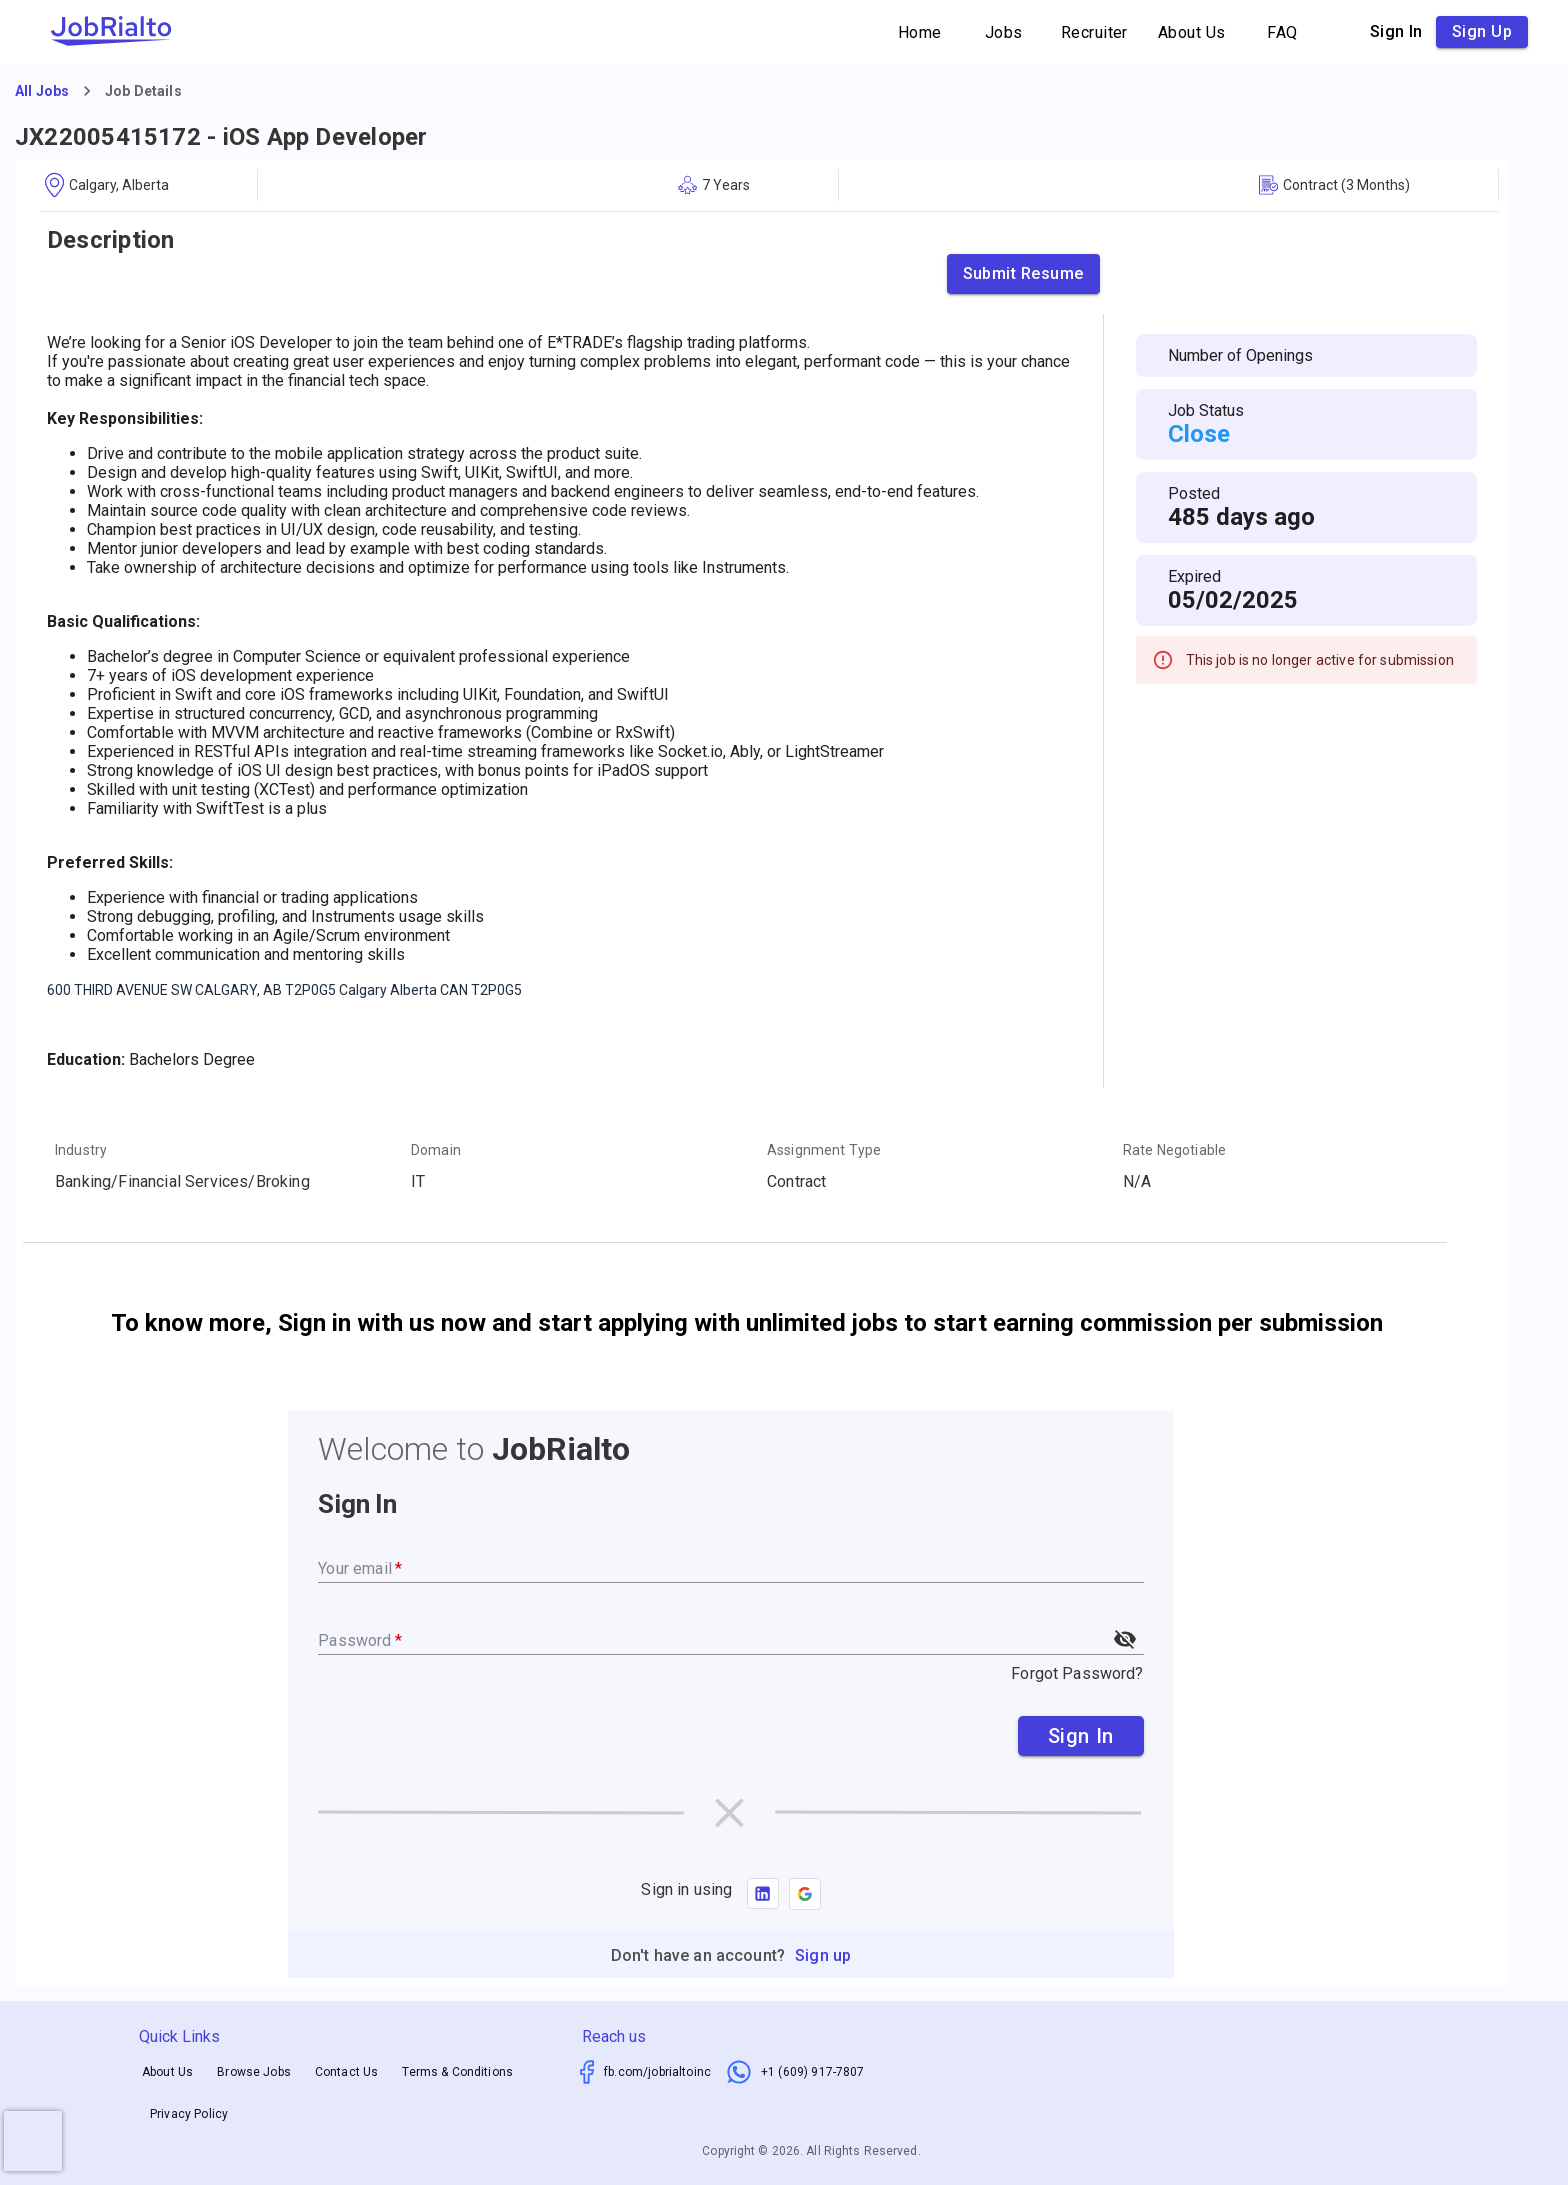 The width and height of the screenshot is (1568, 2185). What do you see at coordinates (657, 2072) in the screenshot?
I see `fb.com/jobrialtoinc` at bounding box center [657, 2072].